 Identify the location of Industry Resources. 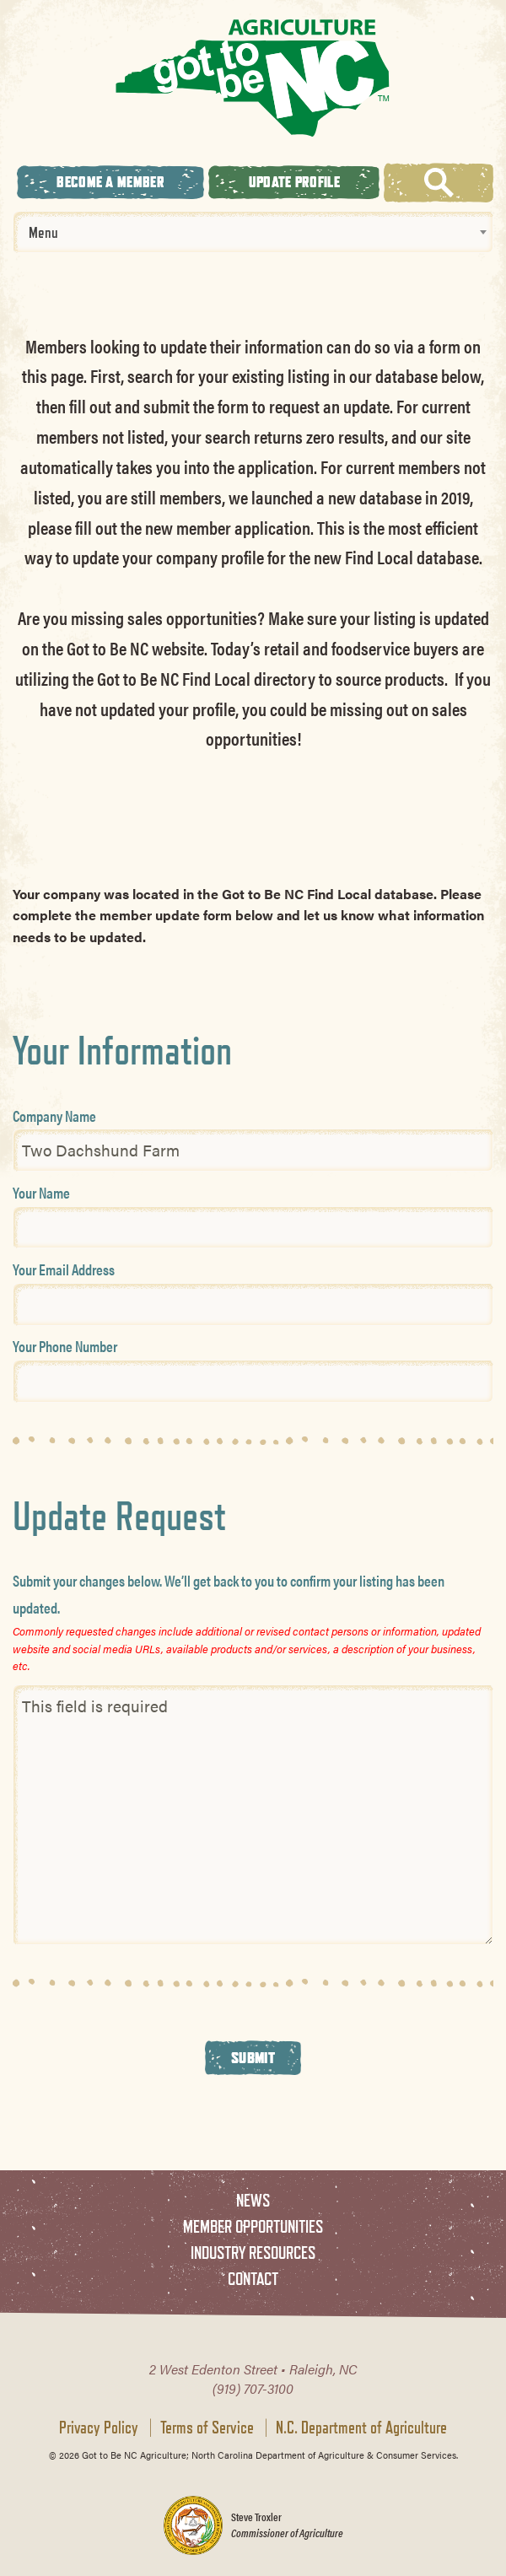
(253, 2252).